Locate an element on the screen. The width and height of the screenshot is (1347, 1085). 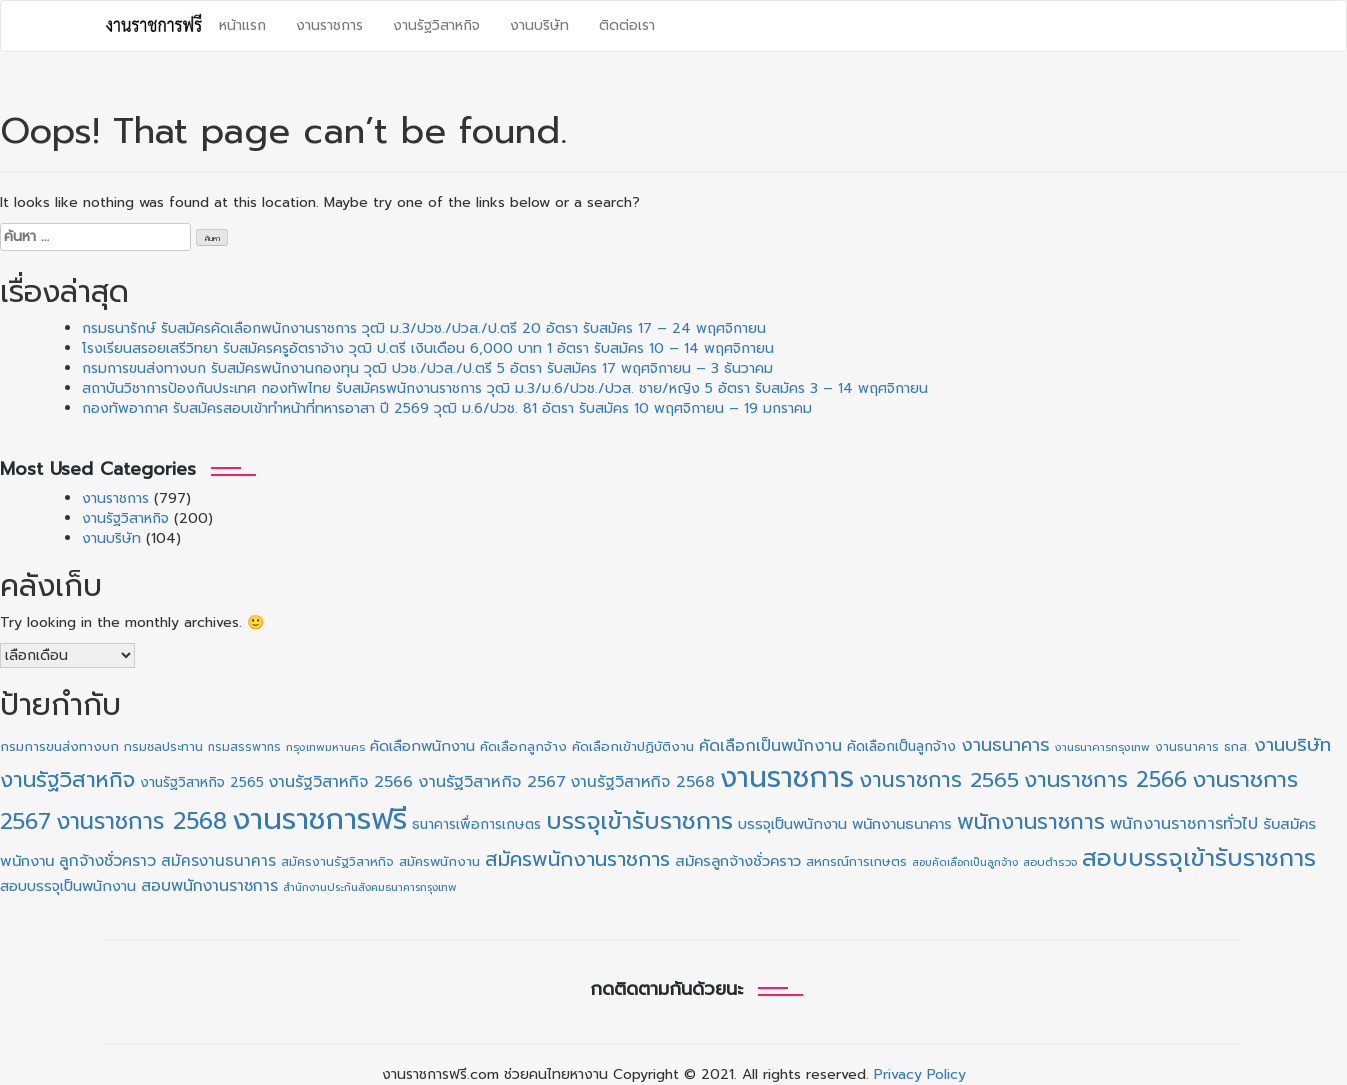
คัดเลือกเป็นพนักงาน [คัดเลือกเป็นพนักงาน (55 รายการ)] is located at coordinates (770, 746).